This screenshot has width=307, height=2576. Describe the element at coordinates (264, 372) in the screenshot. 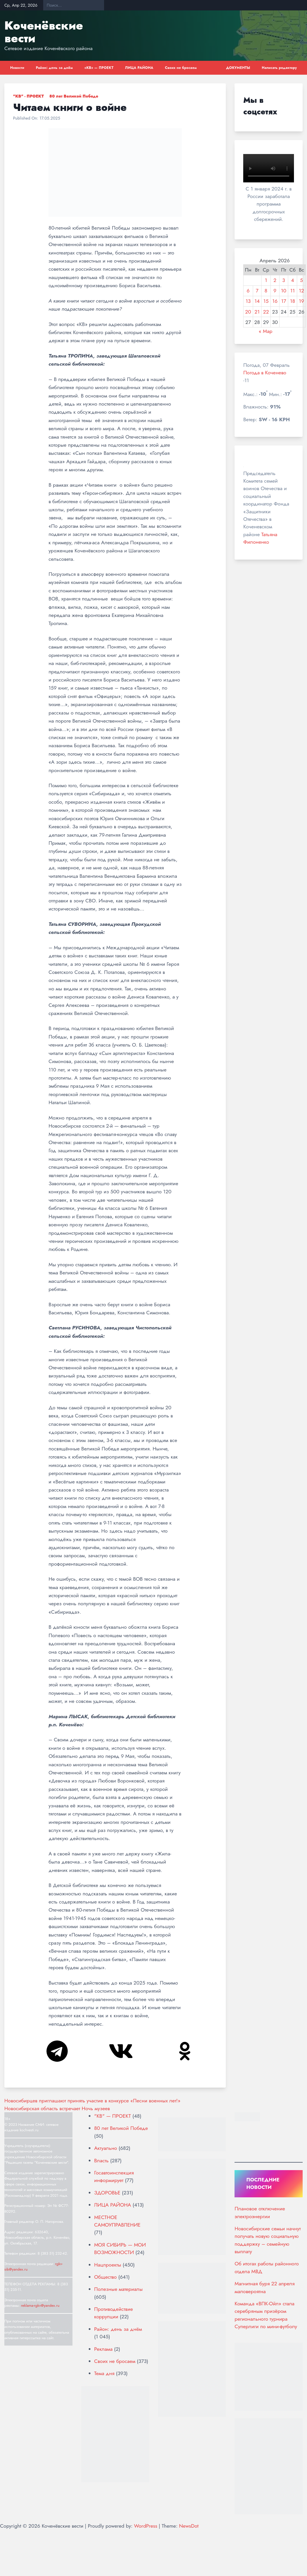

I see `Погода в Коченево` at that location.